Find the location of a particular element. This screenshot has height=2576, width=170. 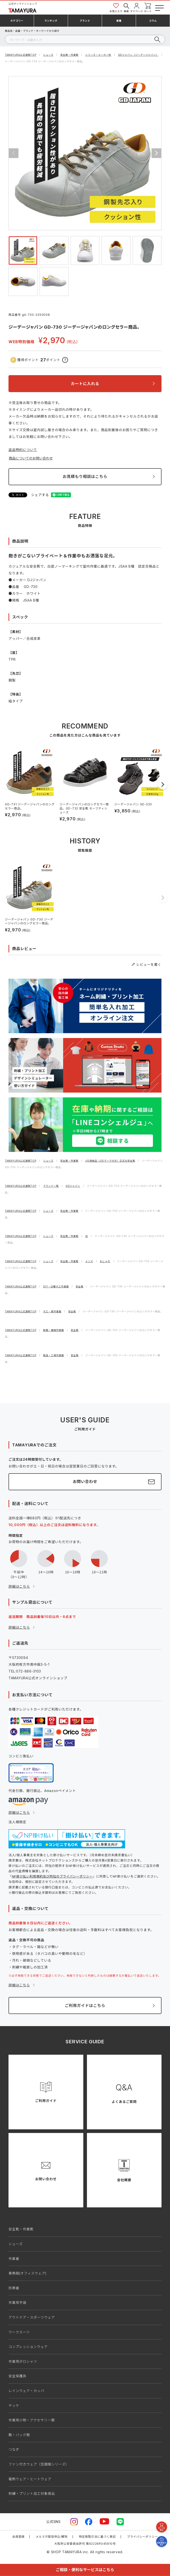

安全靴 is located at coordinates (79, 1286).